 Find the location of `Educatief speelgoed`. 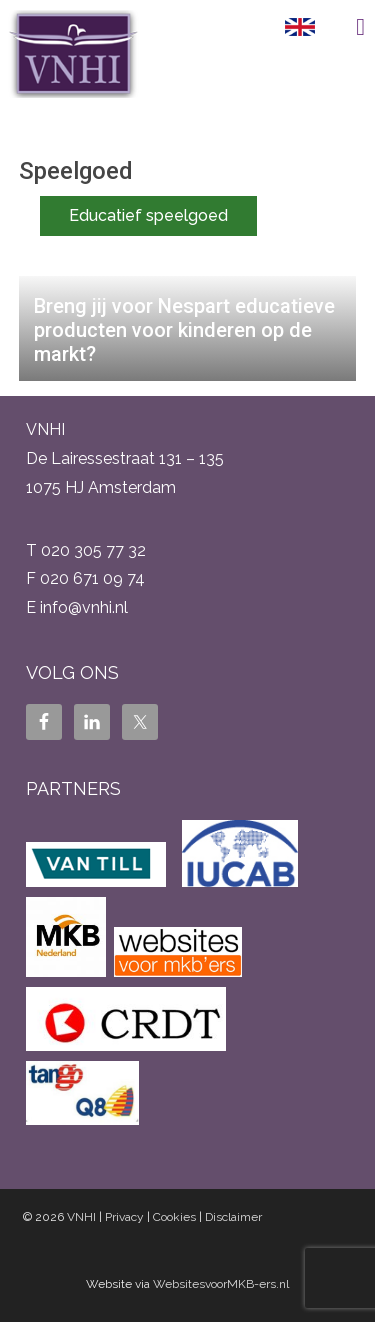

Educatief speelgoed is located at coordinates (148, 215).